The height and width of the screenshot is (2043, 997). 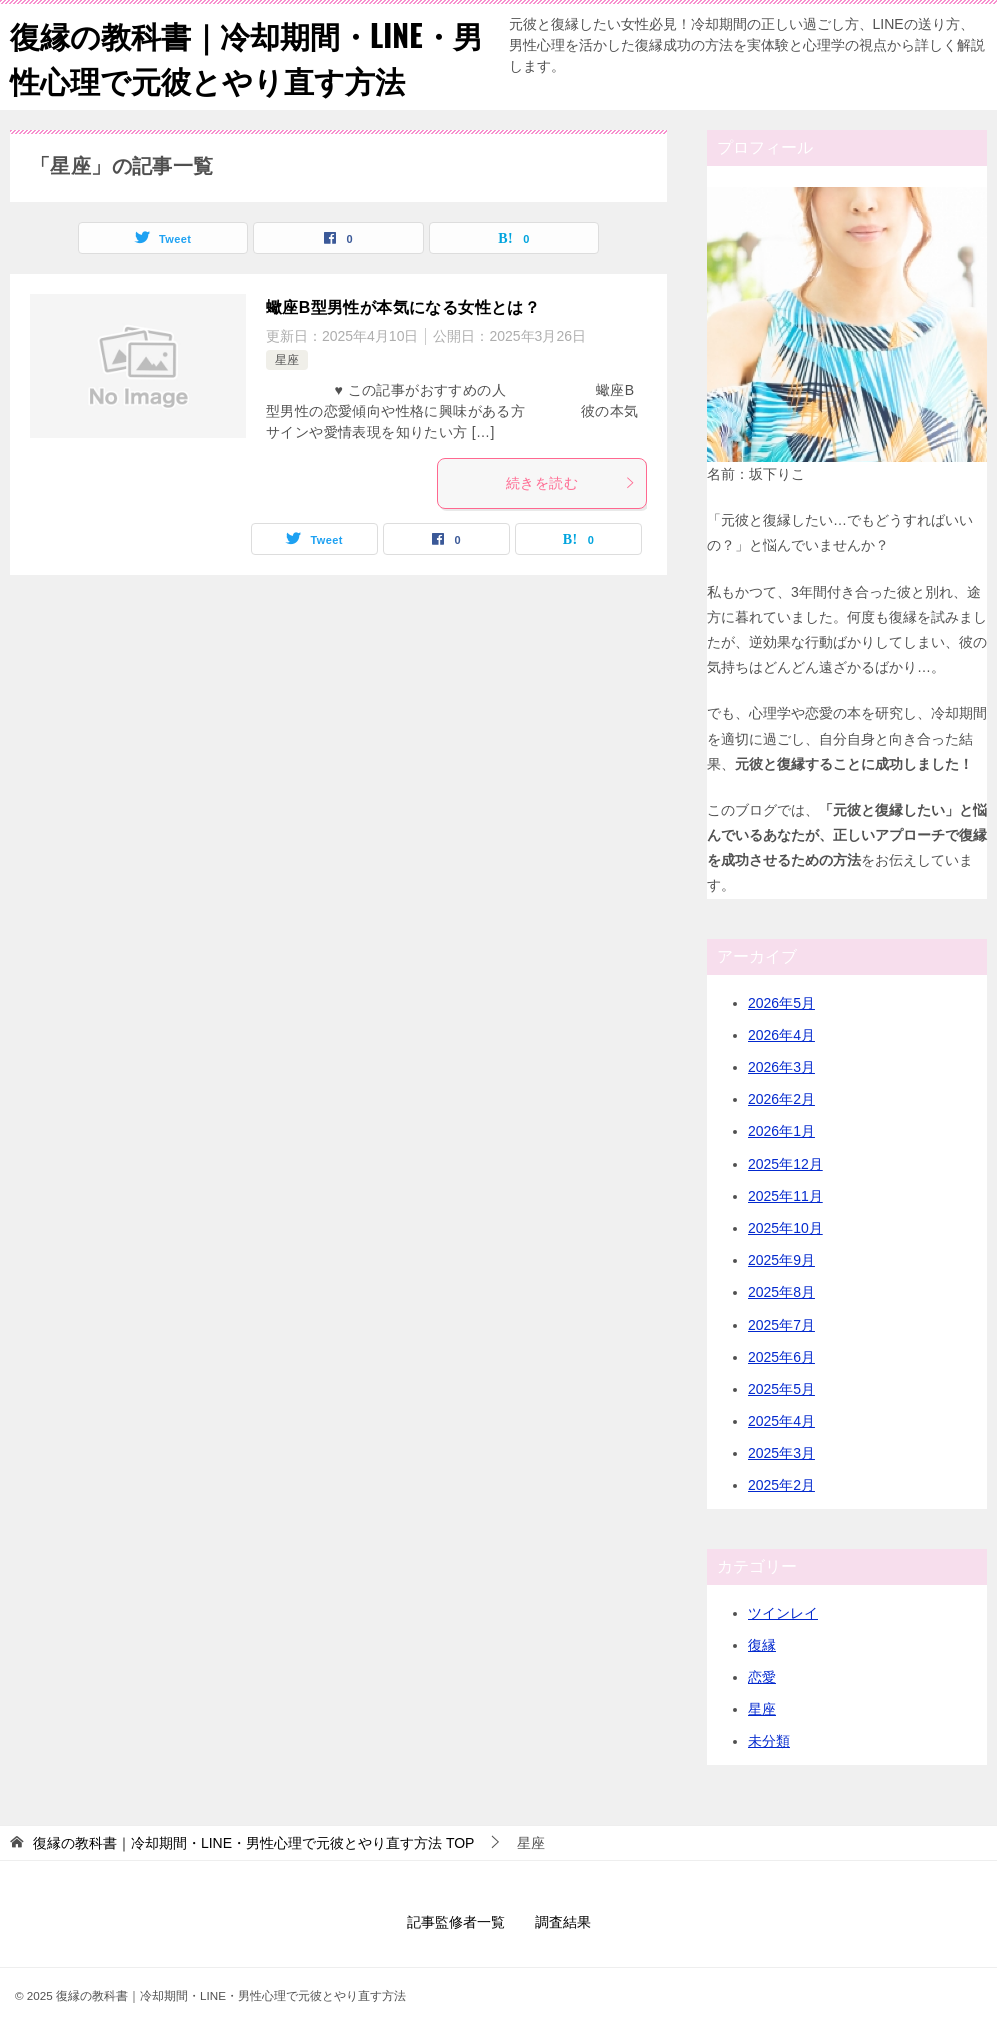 I want to click on 2025年9月, so click(x=781, y=1260).